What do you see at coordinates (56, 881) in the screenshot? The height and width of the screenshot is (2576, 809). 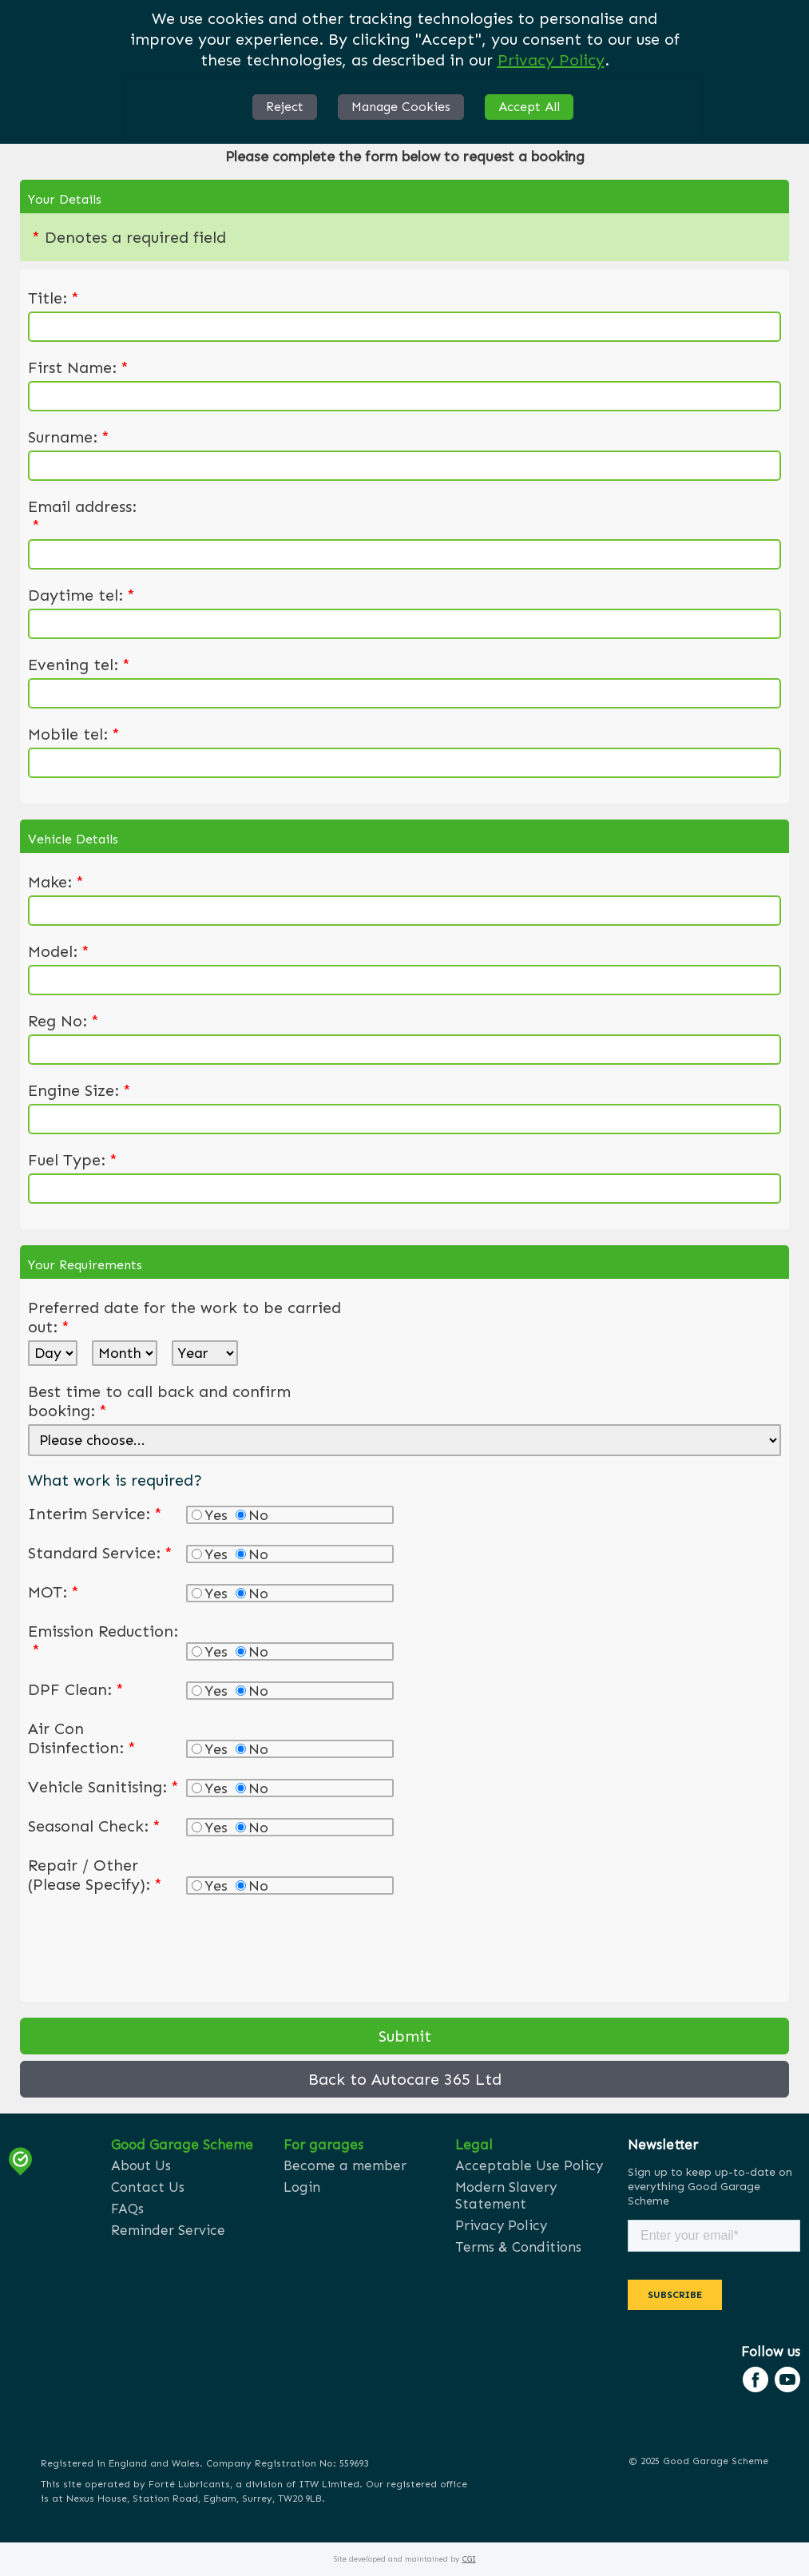 I see `Make:` at bounding box center [56, 881].